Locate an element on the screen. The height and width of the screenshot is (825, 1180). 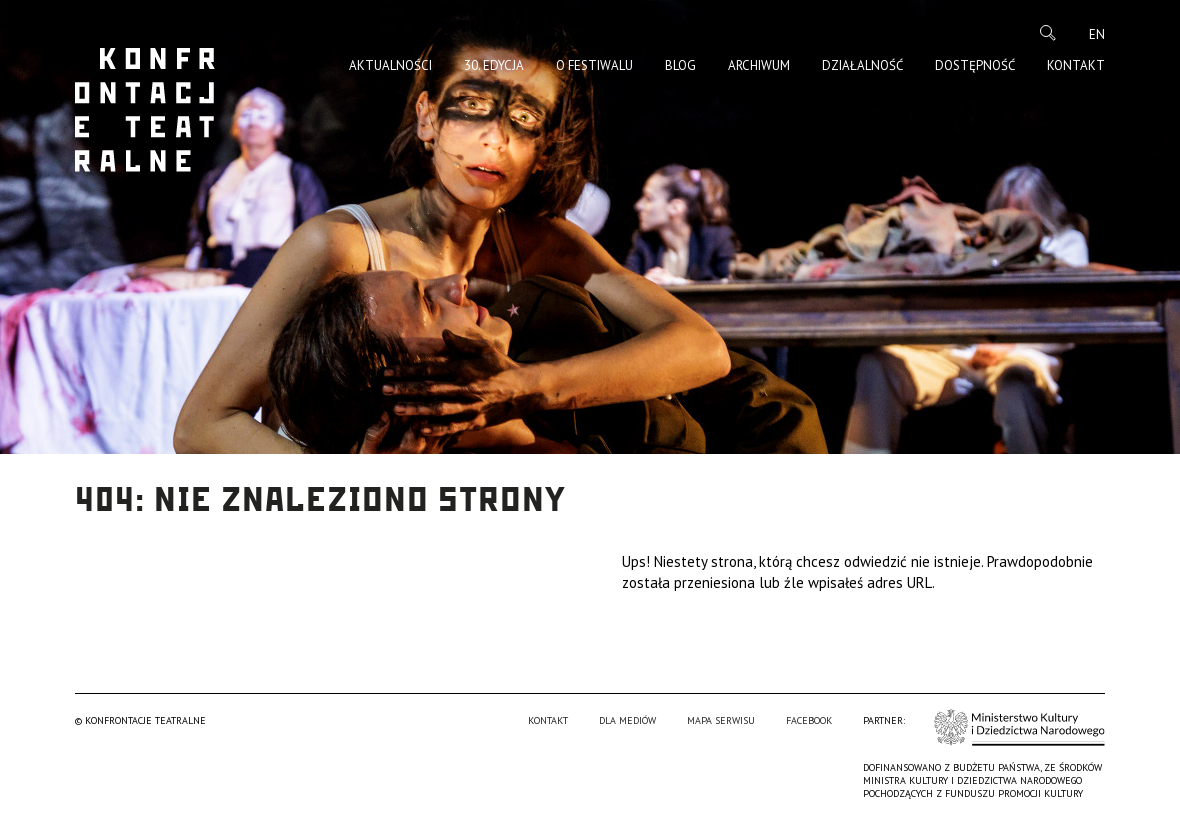
Szukaj is located at coordinates (1048, 33).